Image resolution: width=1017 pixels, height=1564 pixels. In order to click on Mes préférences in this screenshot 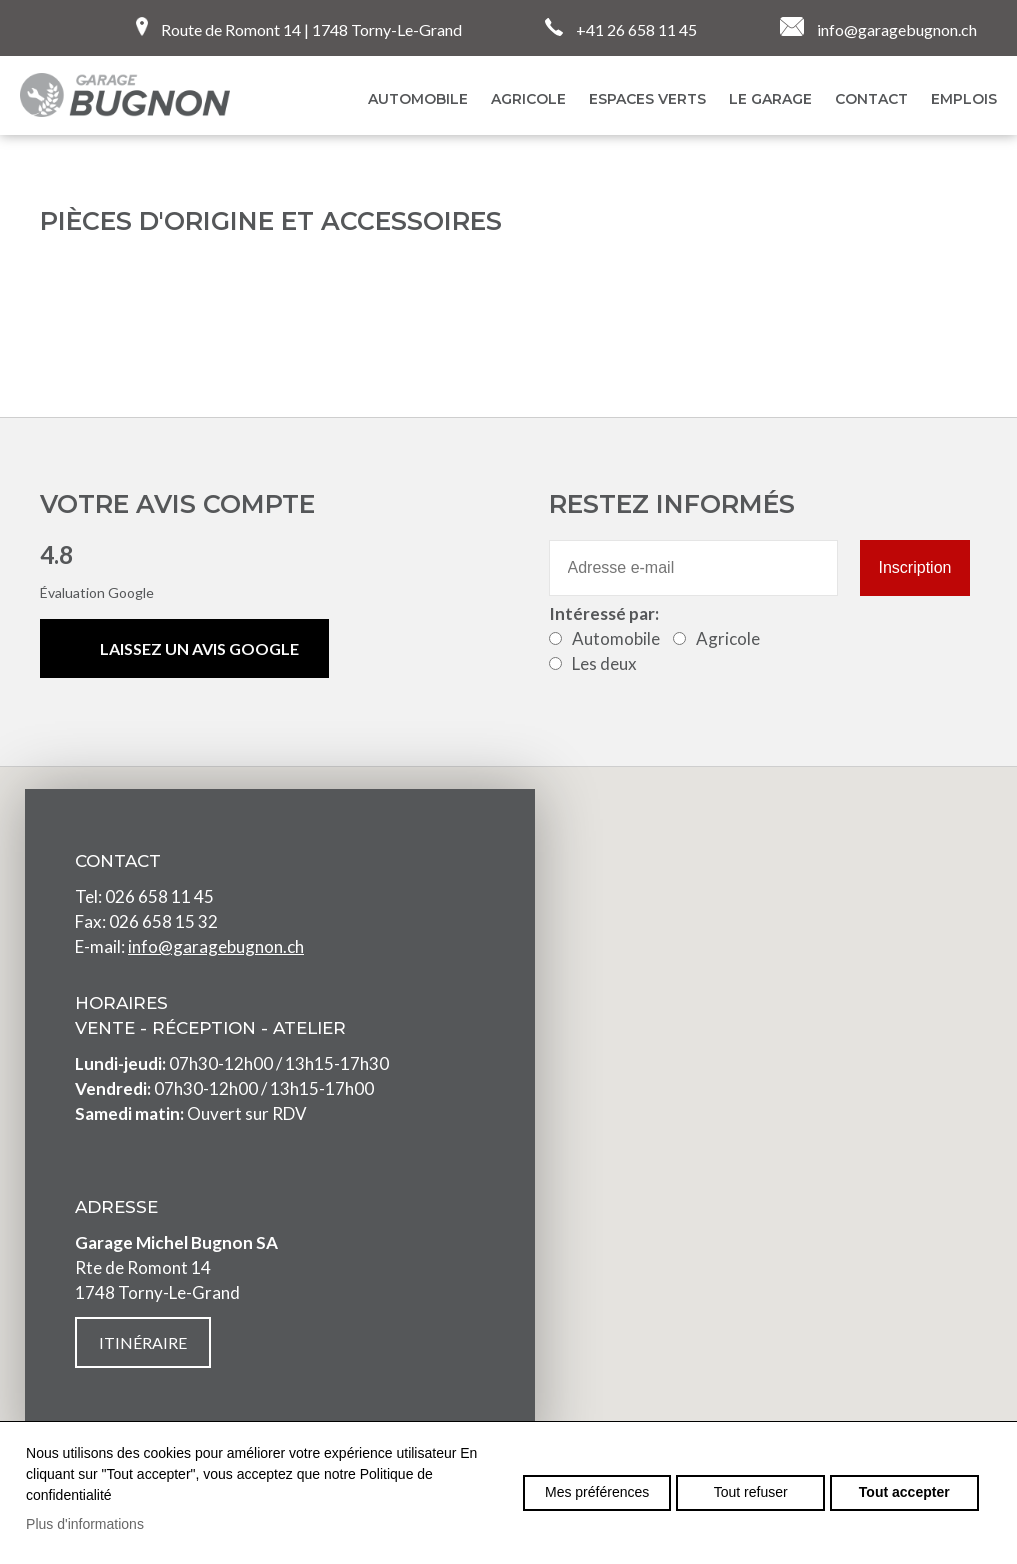, I will do `click(597, 1492)`.